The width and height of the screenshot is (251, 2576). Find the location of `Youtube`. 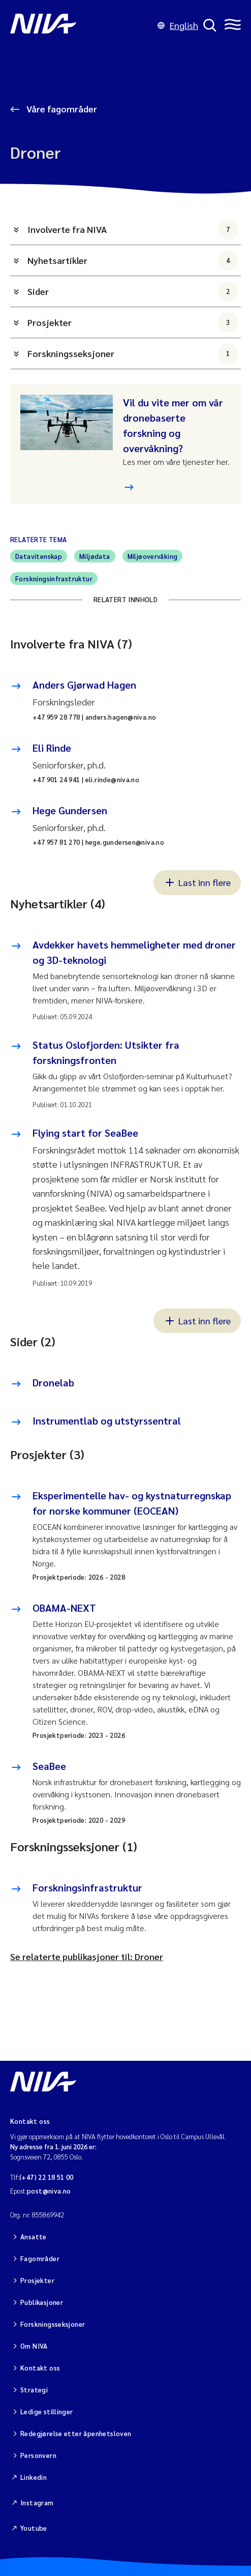

Youtube is located at coordinates (33, 2528).